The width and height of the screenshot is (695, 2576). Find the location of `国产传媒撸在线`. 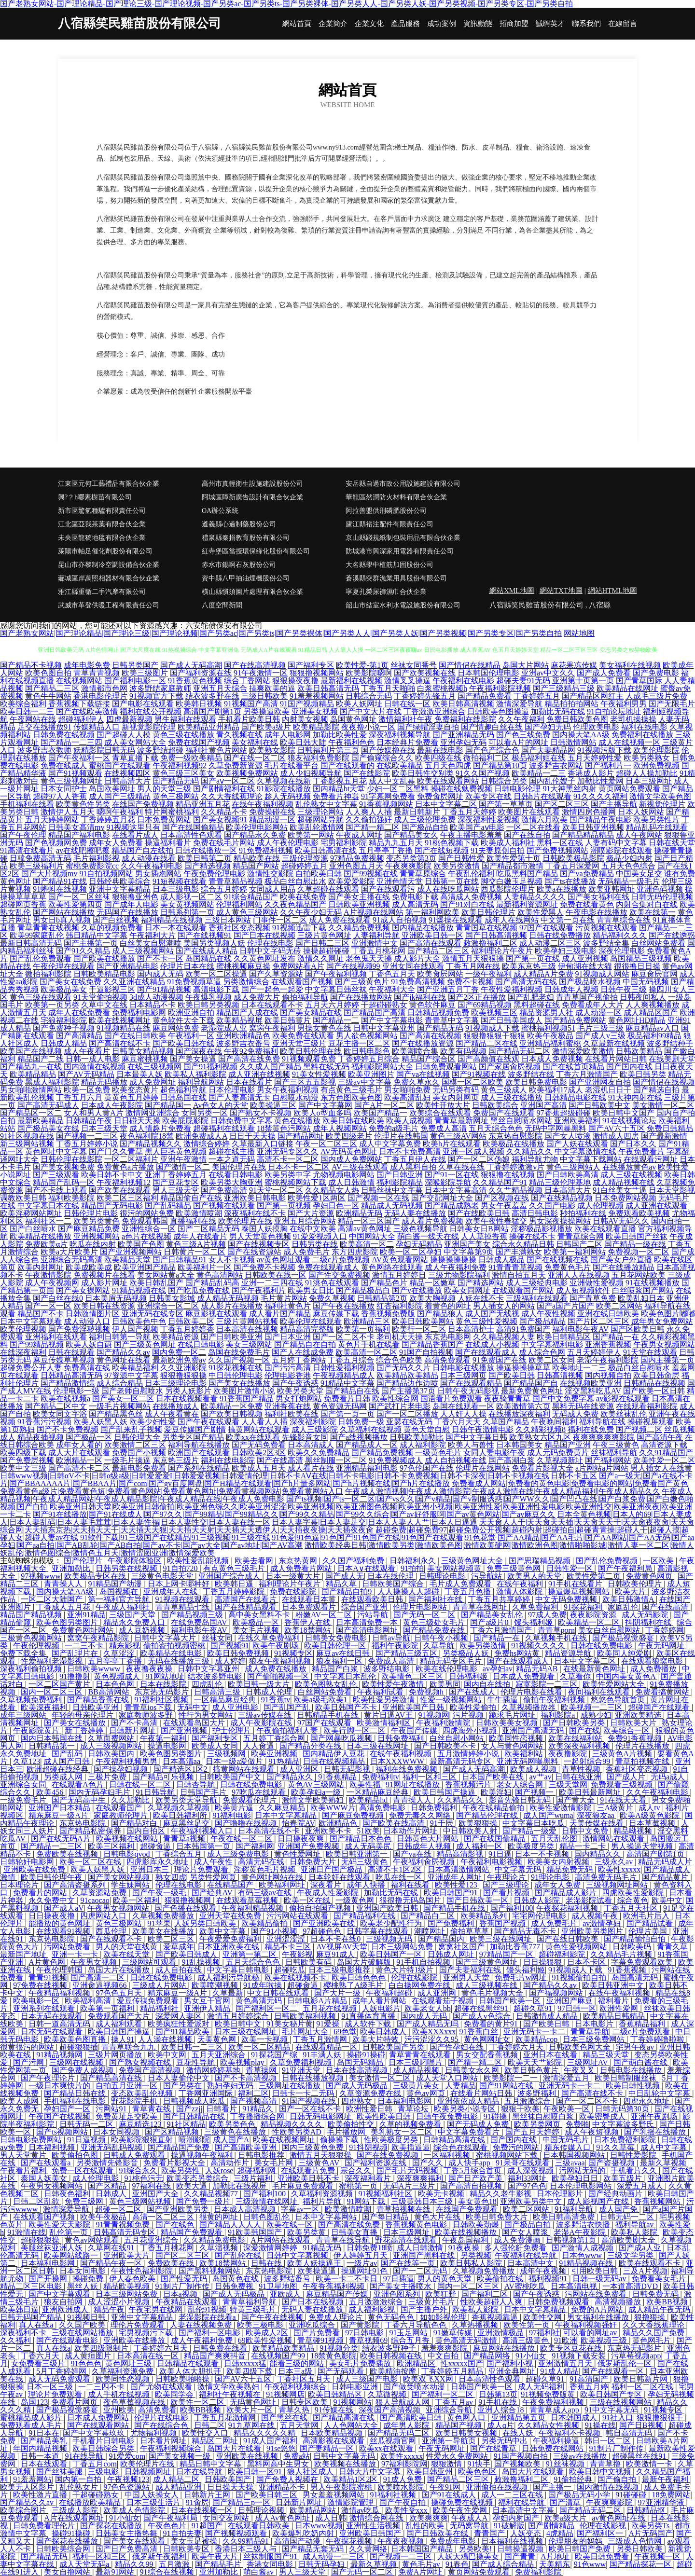

国产传媒撸在线 is located at coordinates (388, 750).